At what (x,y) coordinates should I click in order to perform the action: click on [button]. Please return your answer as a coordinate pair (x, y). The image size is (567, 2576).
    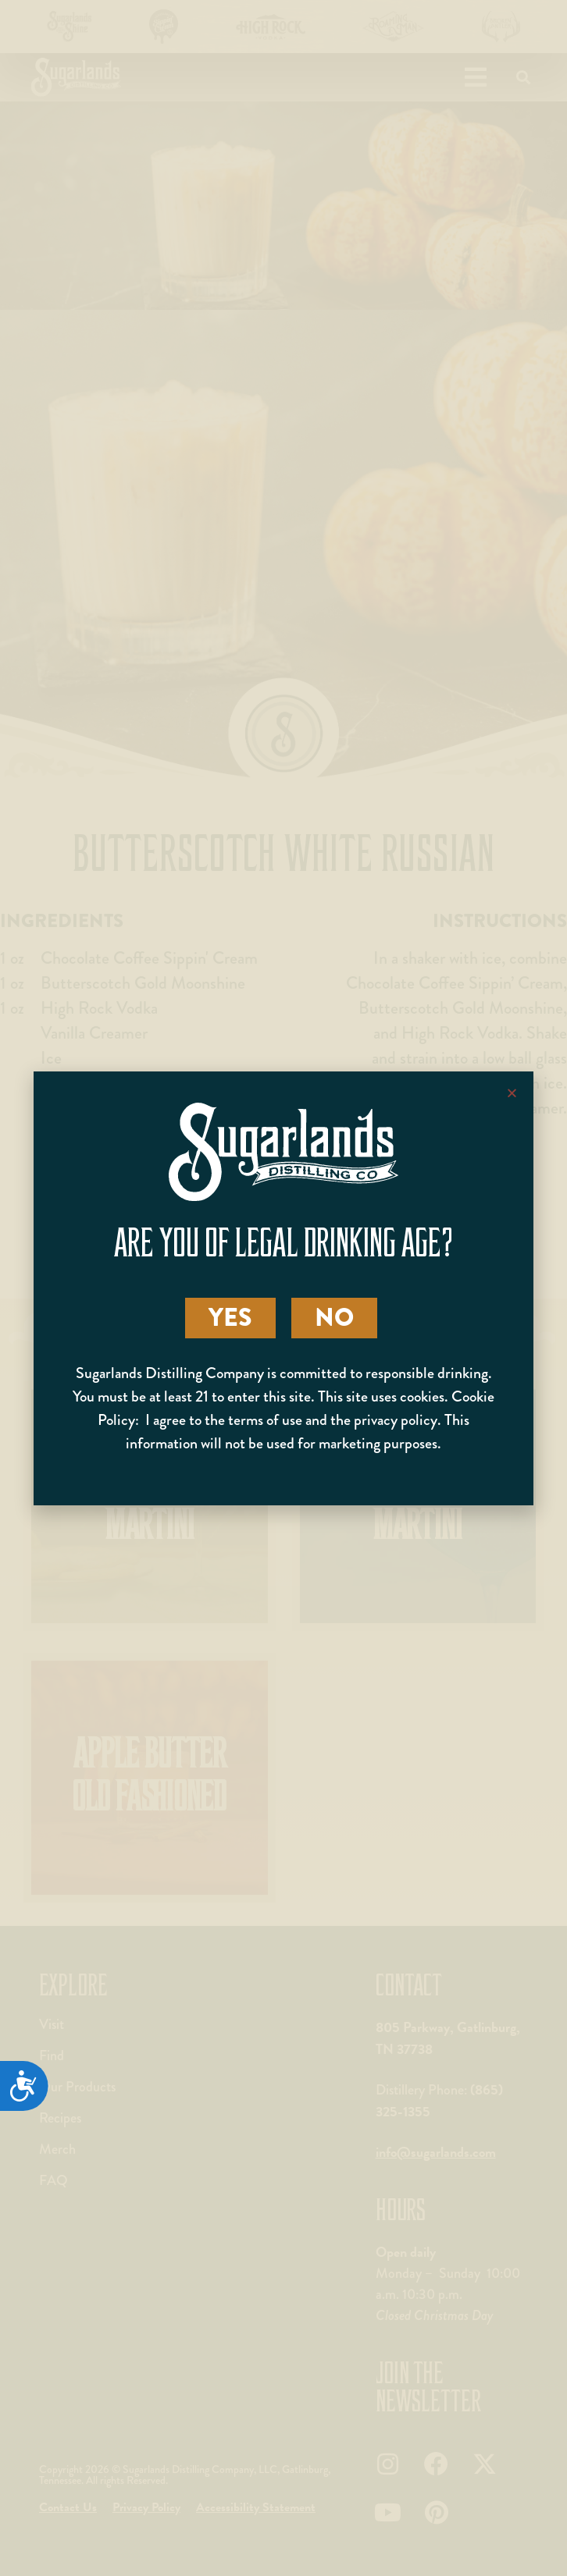
    Looking at the image, I should click on (512, 1093).